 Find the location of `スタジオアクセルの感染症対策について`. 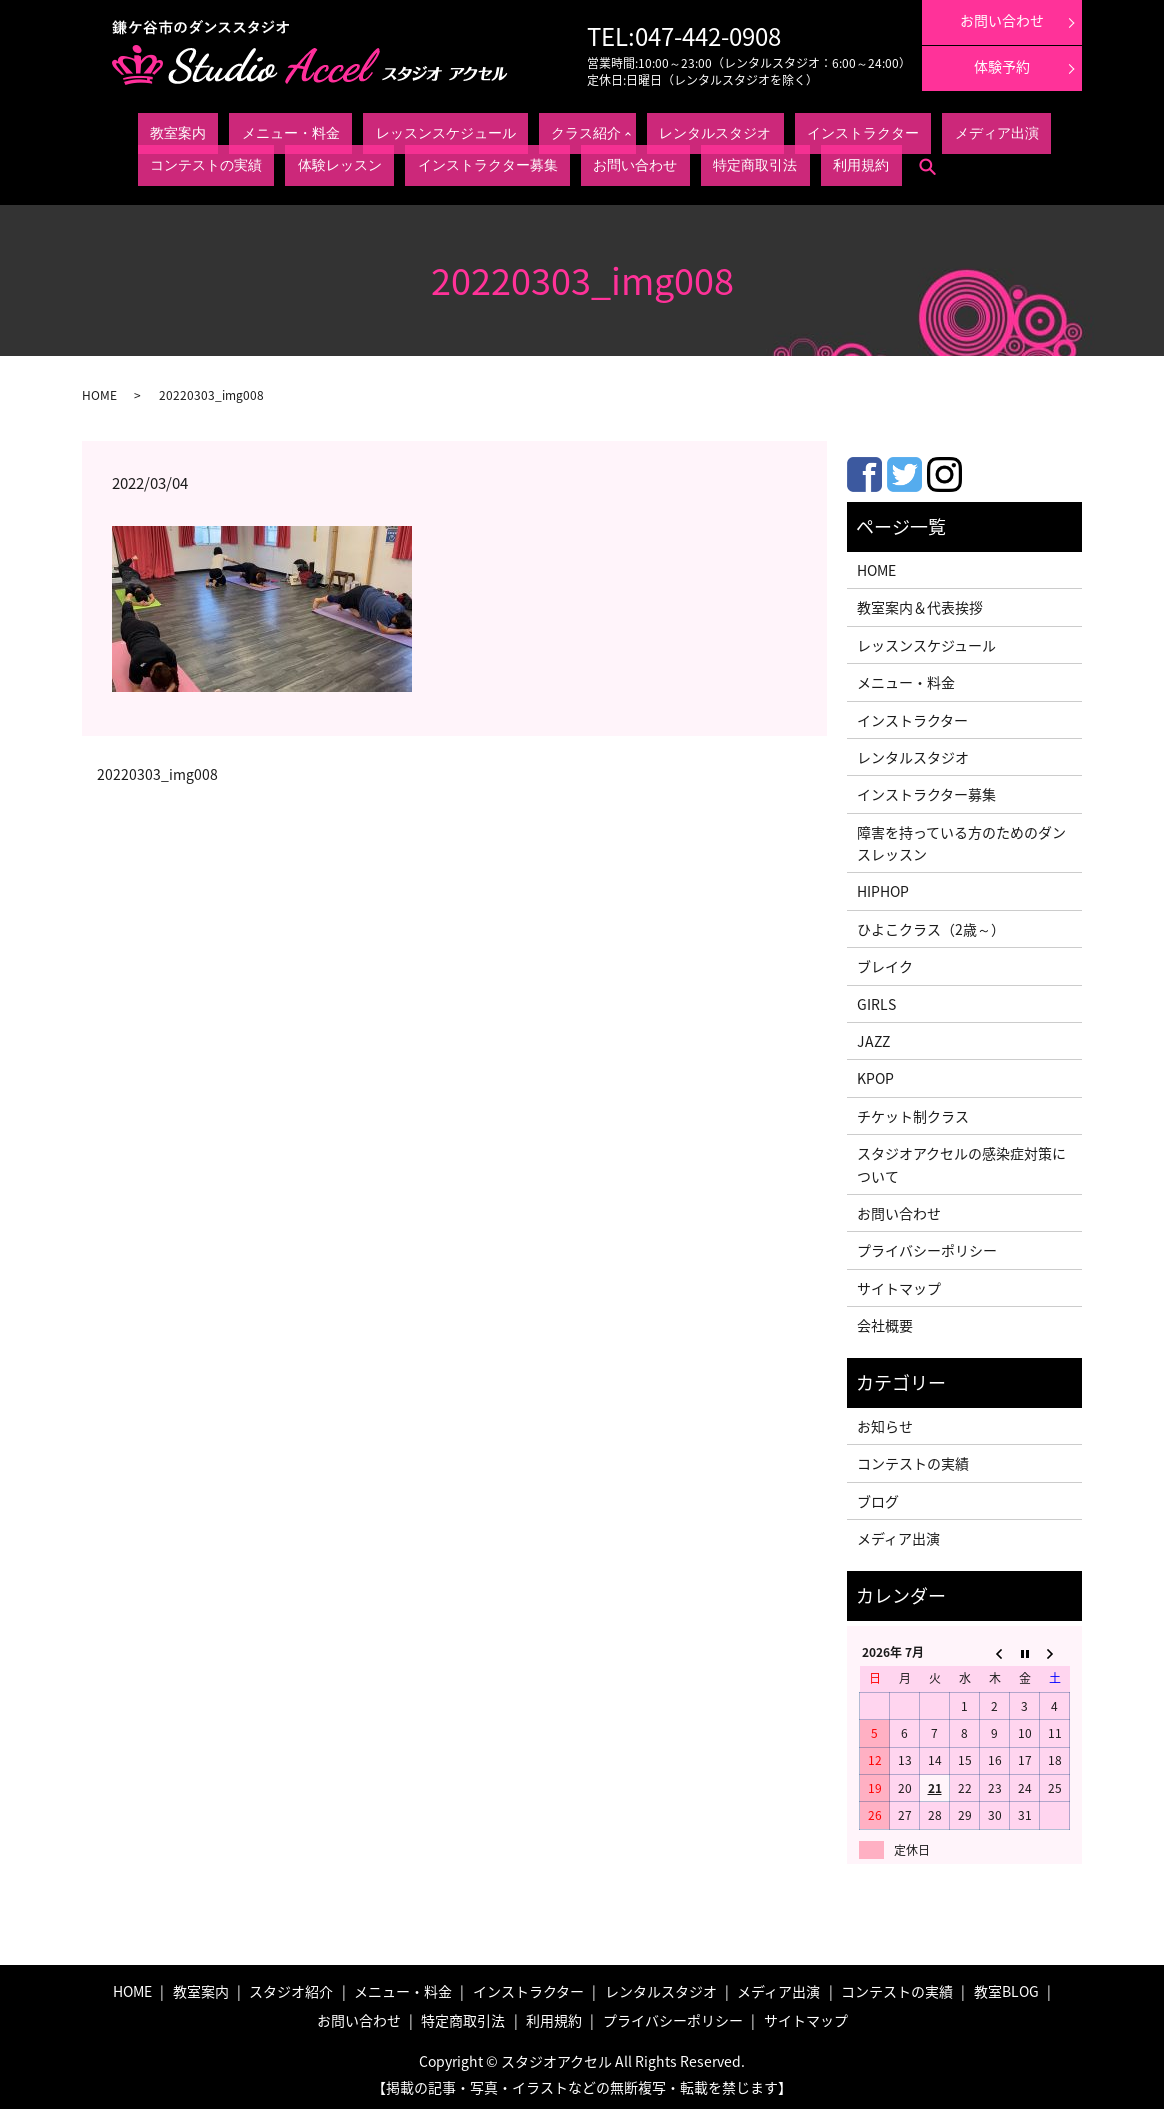

スタジオアクセルの感染症対策について is located at coordinates (961, 1159).